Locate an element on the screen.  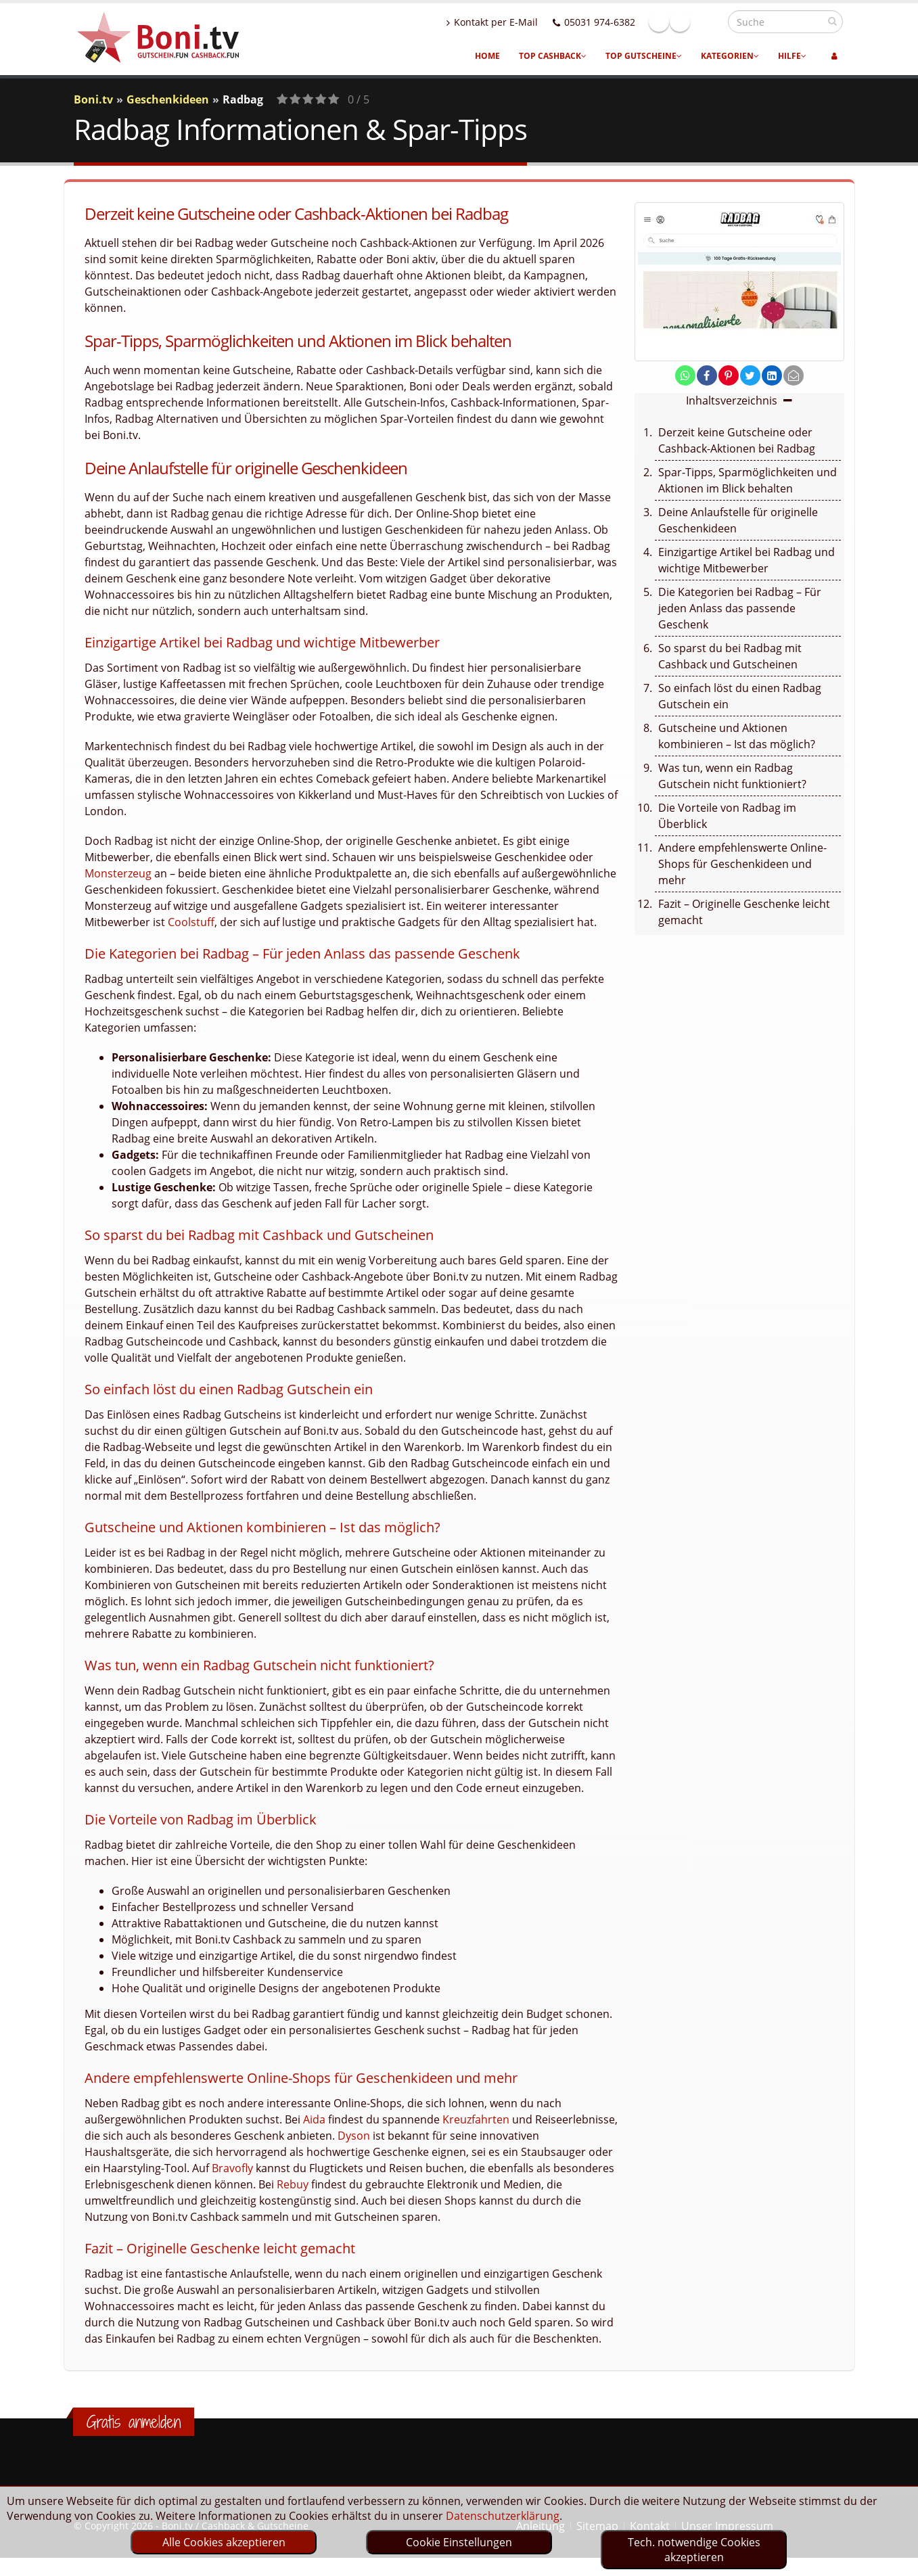
Kategorien is located at coordinates (730, 56).